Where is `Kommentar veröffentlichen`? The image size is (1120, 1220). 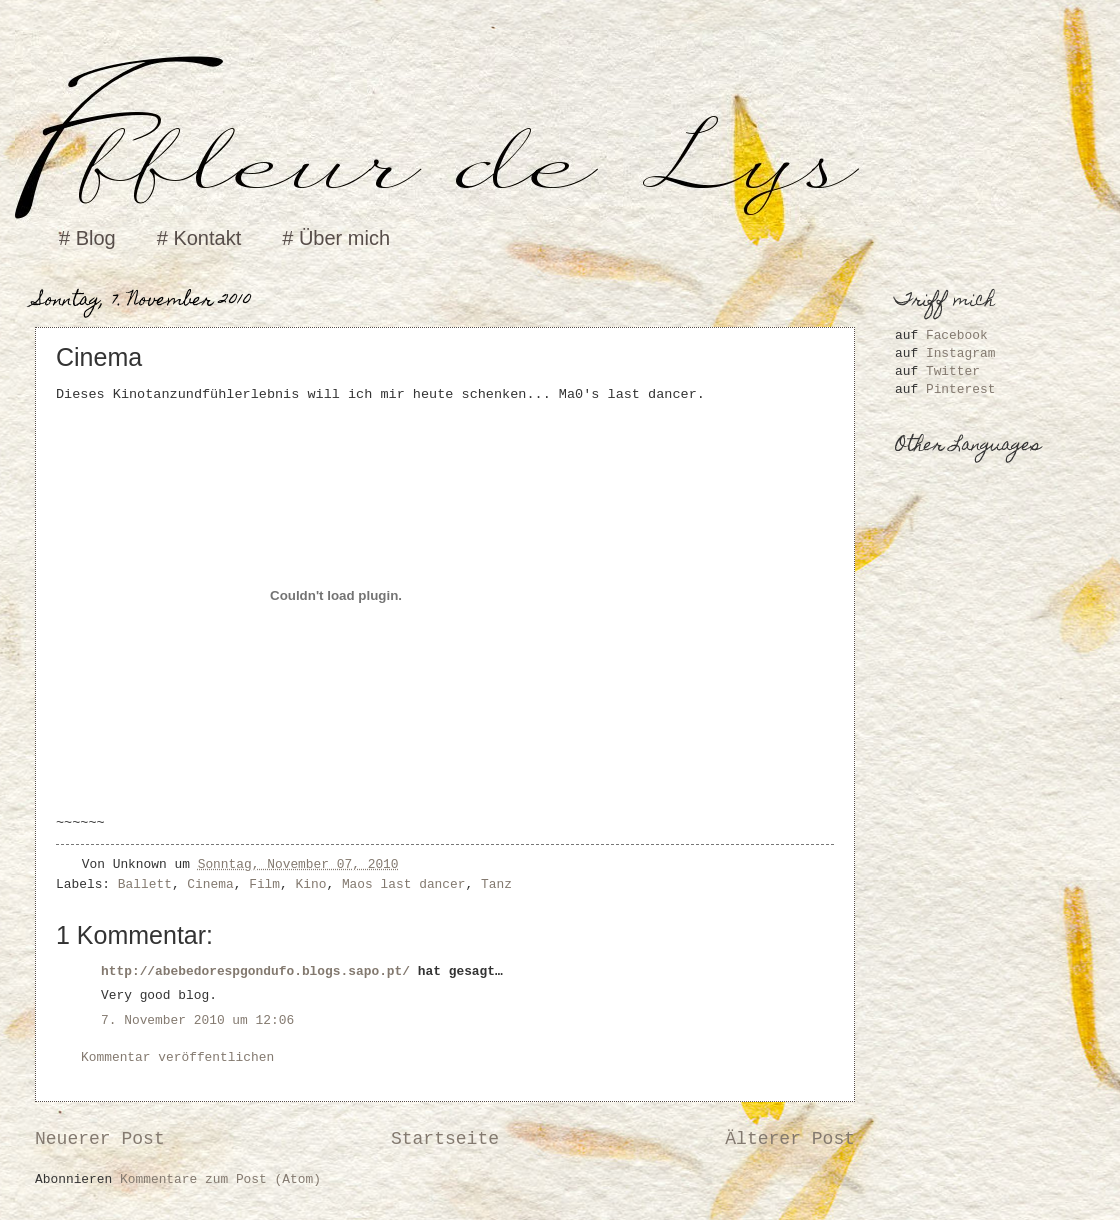
Kommentar veröffentlichen is located at coordinates (177, 1057).